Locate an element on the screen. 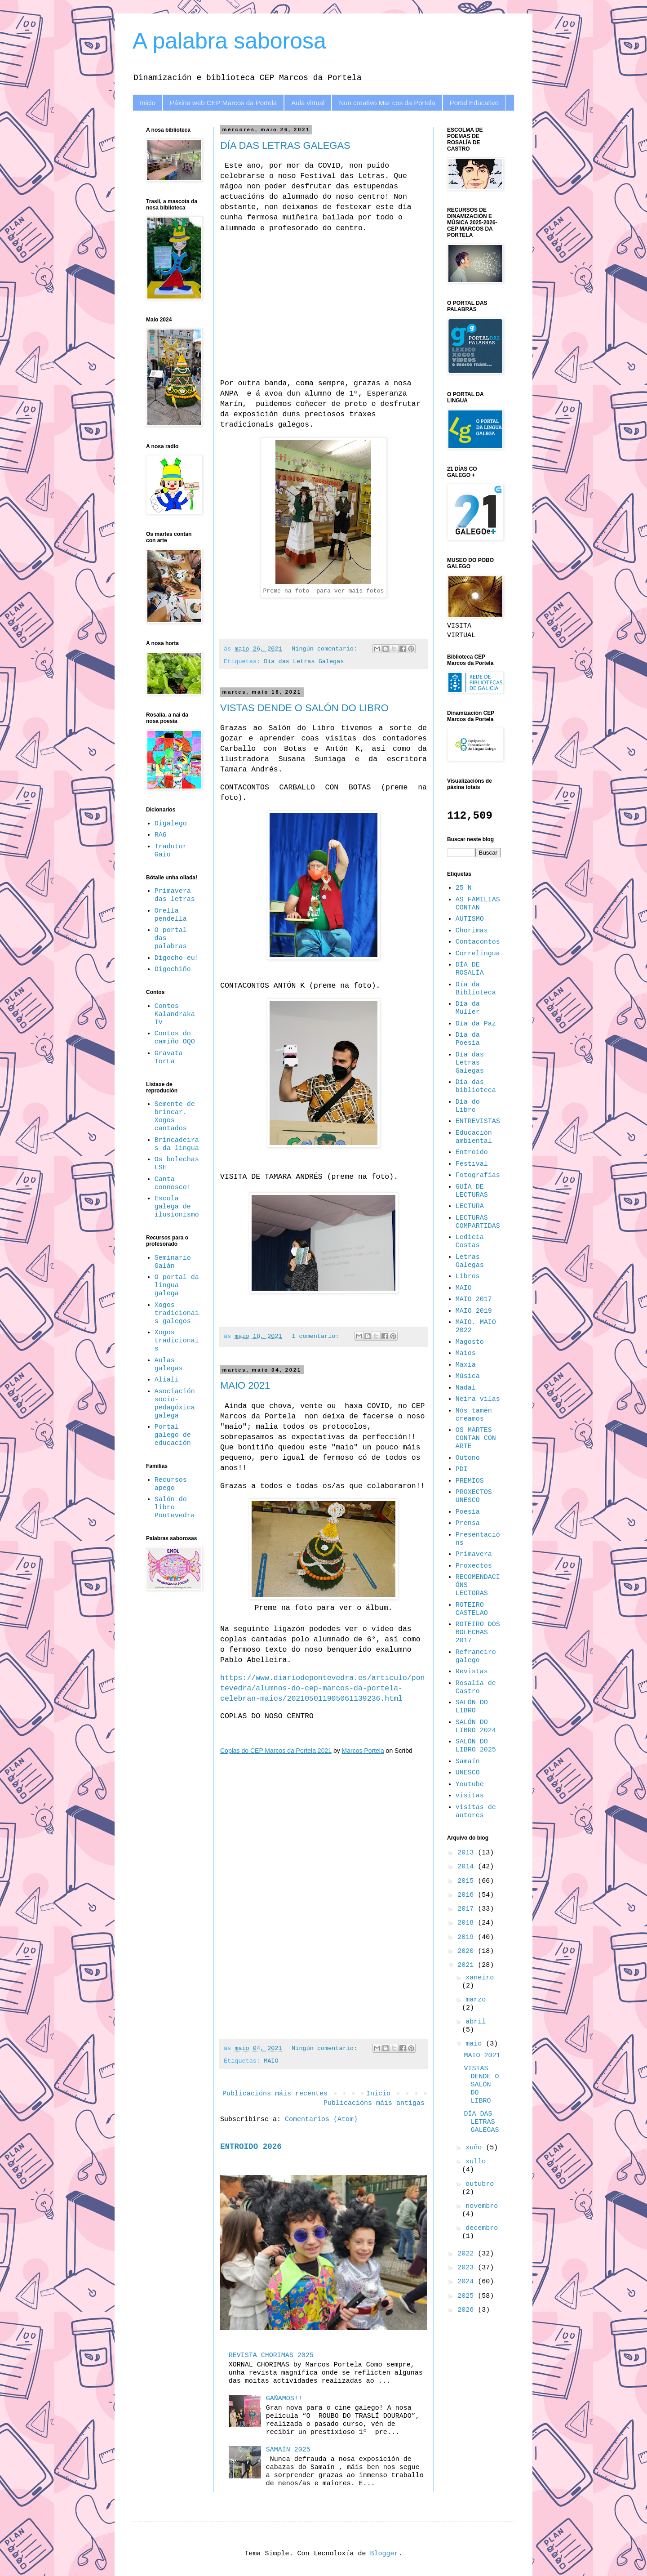 The image size is (647, 2576). PDI is located at coordinates (462, 1469).